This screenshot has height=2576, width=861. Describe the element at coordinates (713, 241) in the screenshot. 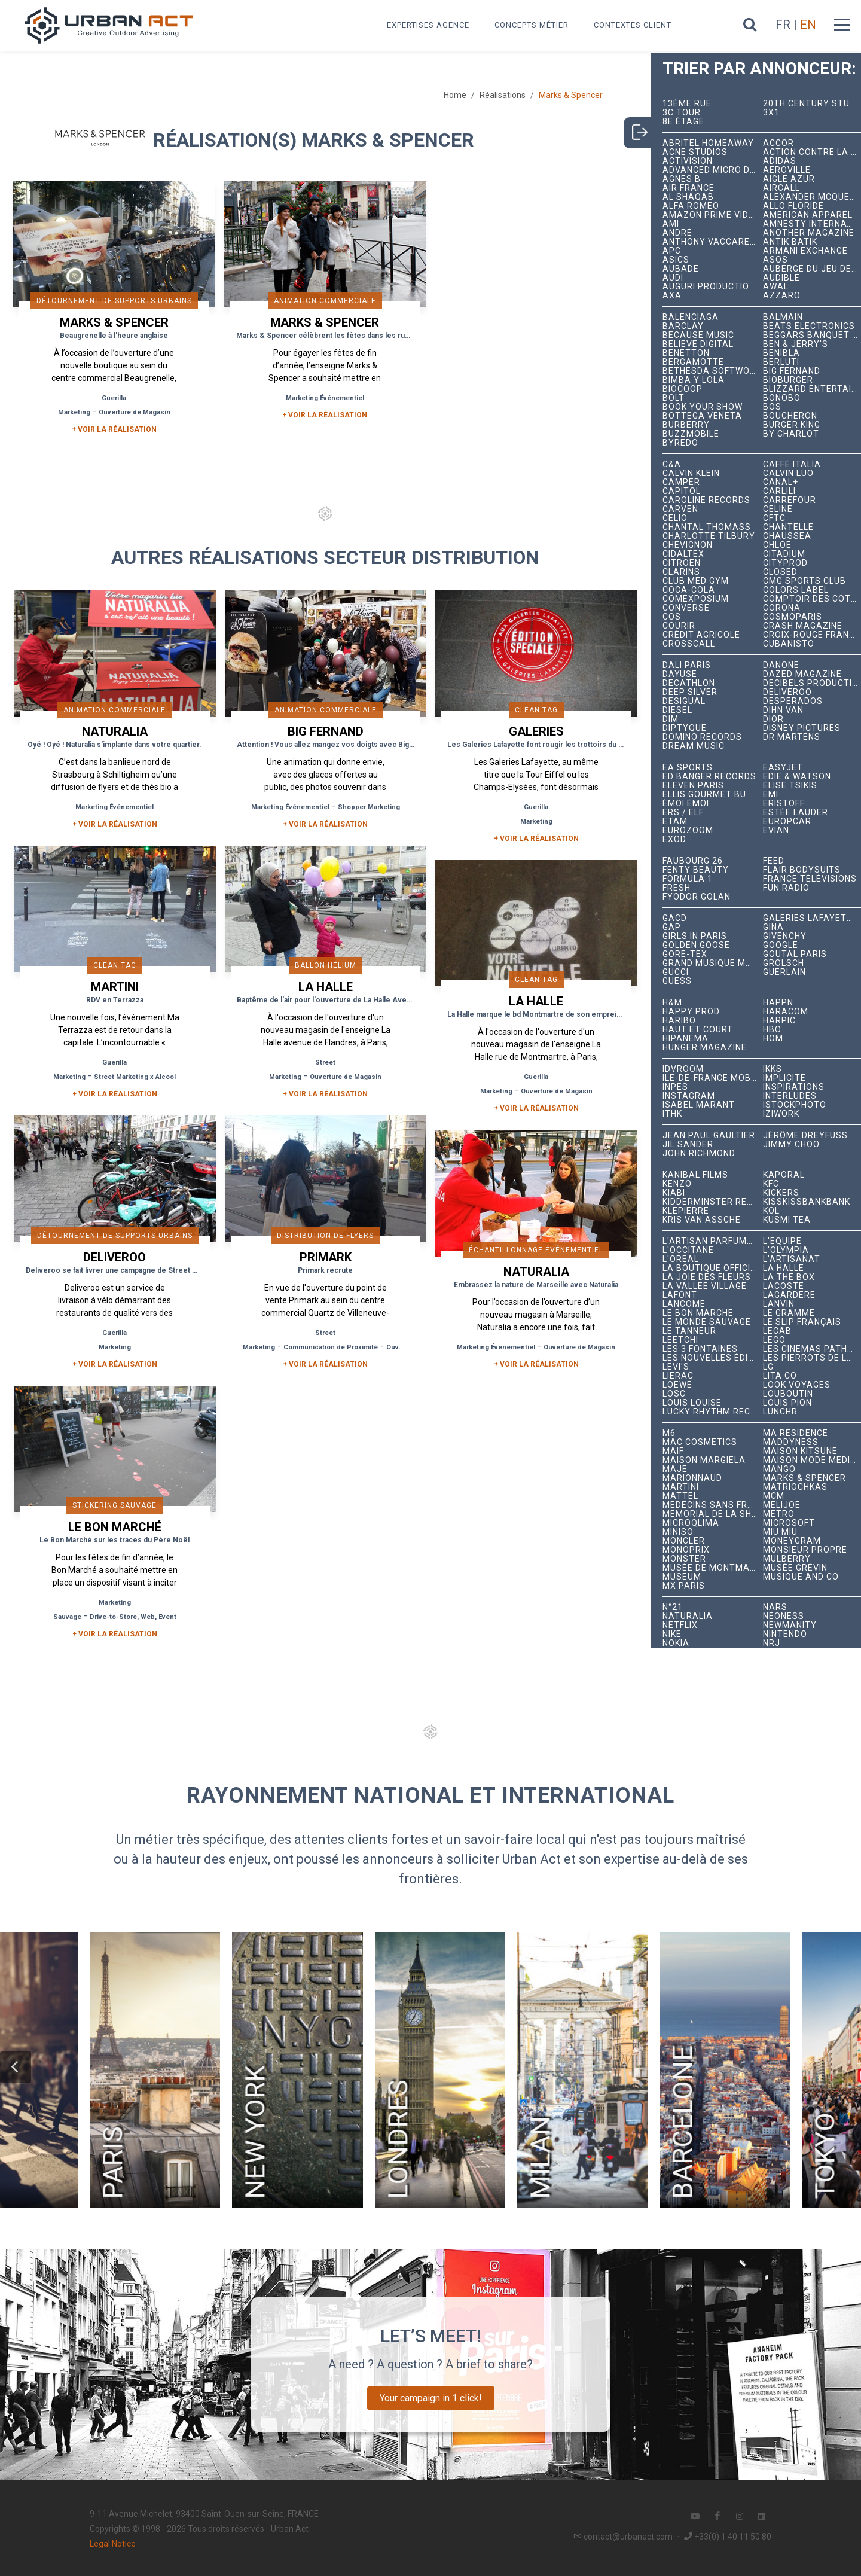

I see `Anthony Vaccarello` at that location.